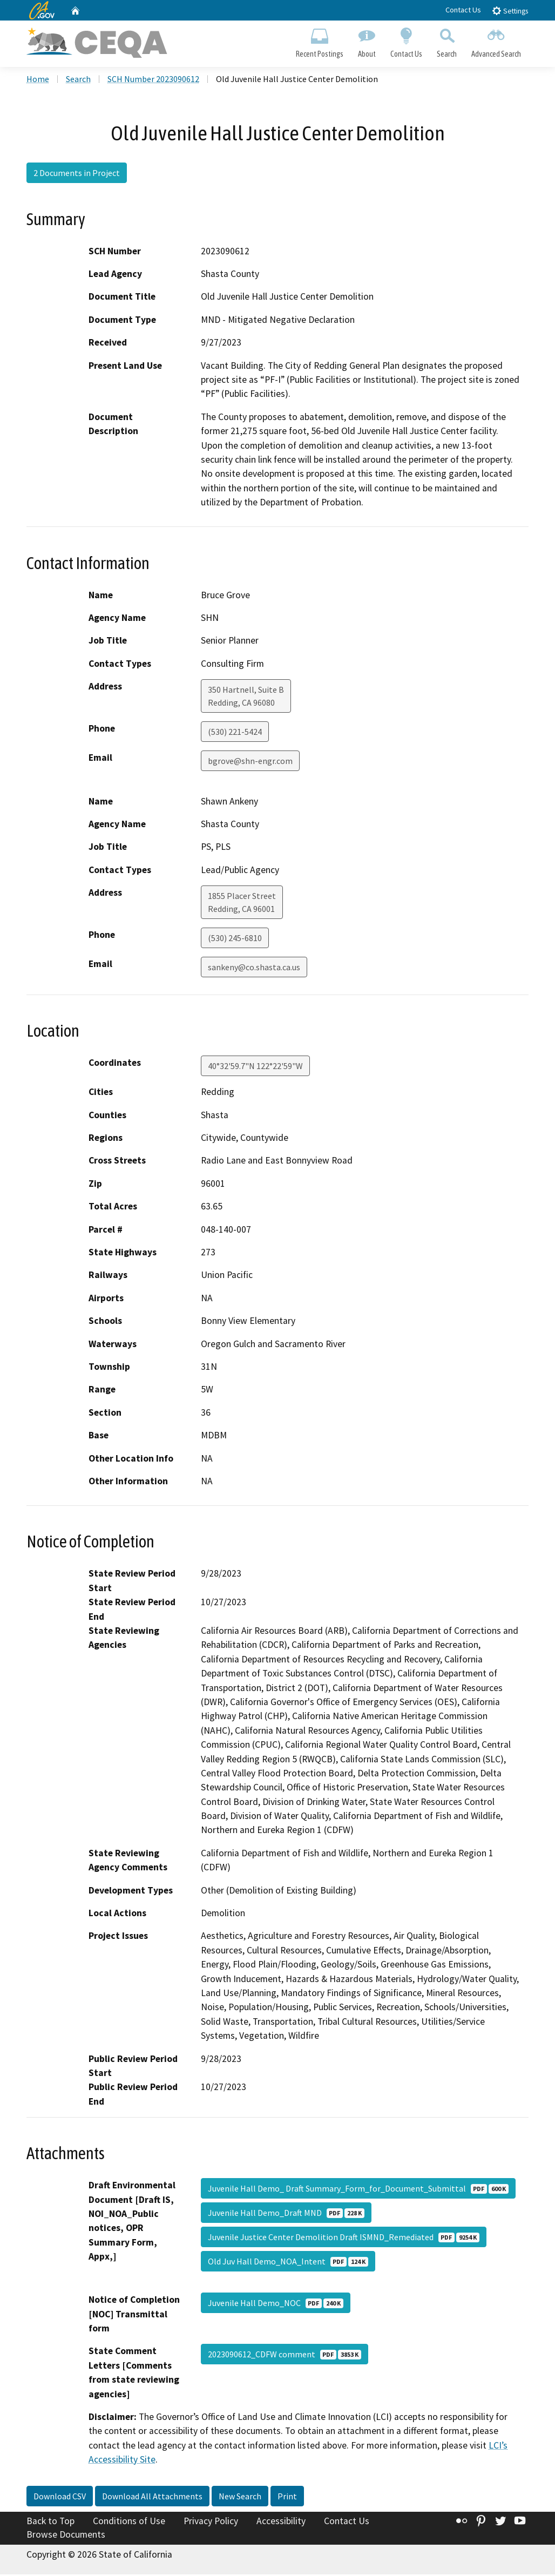 Image resolution: width=555 pixels, height=2576 pixels. I want to click on Search, so click(447, 41).